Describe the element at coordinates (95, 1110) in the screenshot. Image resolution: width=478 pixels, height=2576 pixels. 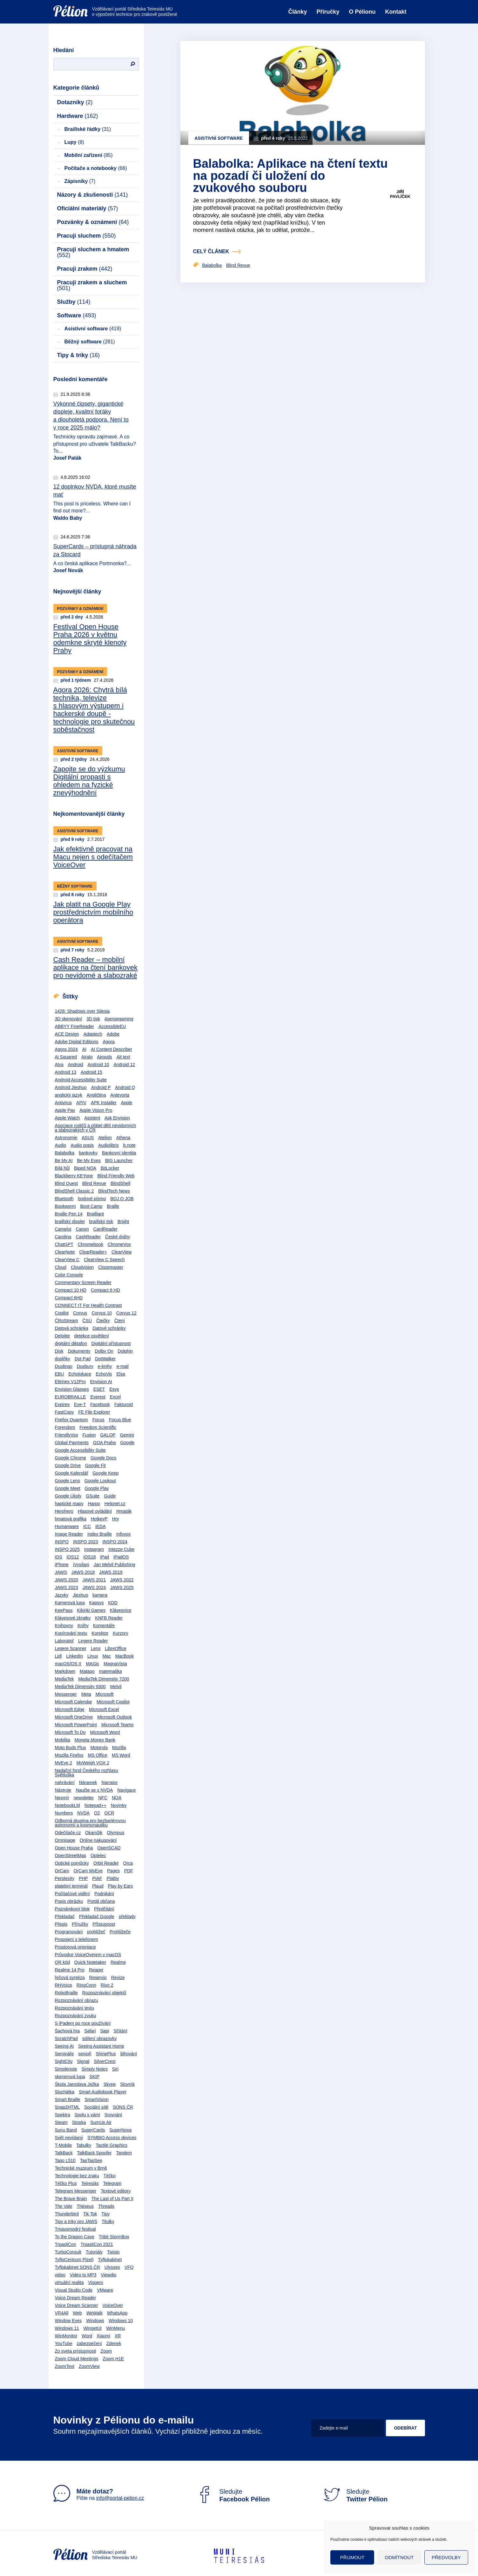
I see `Apple Vision Pro` at that location.